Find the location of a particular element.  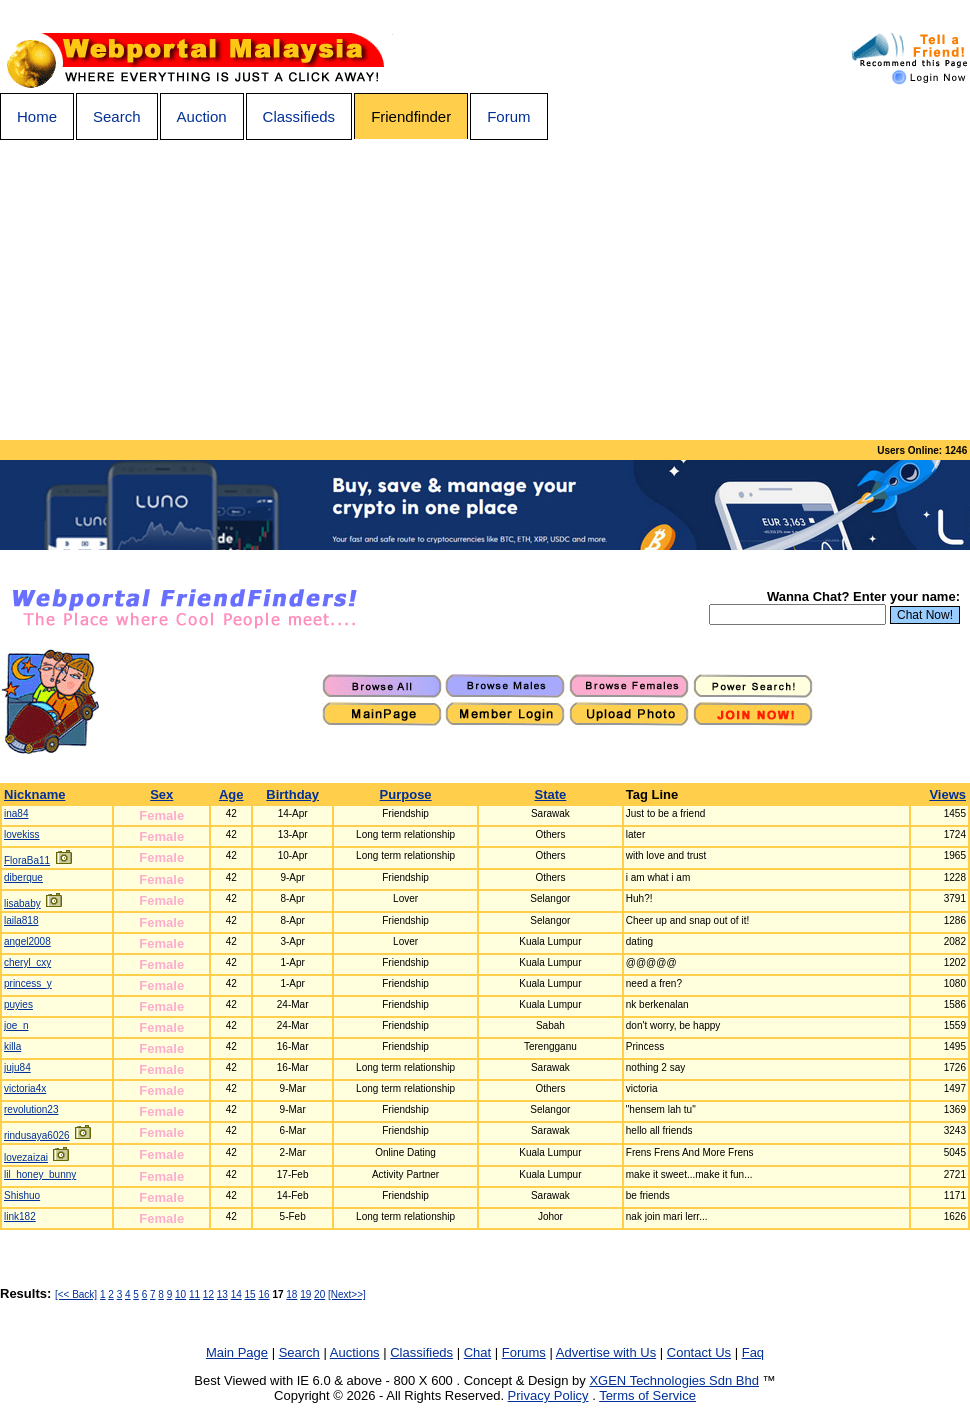

rindusaya6026 is located at coordinates (37, 1135).